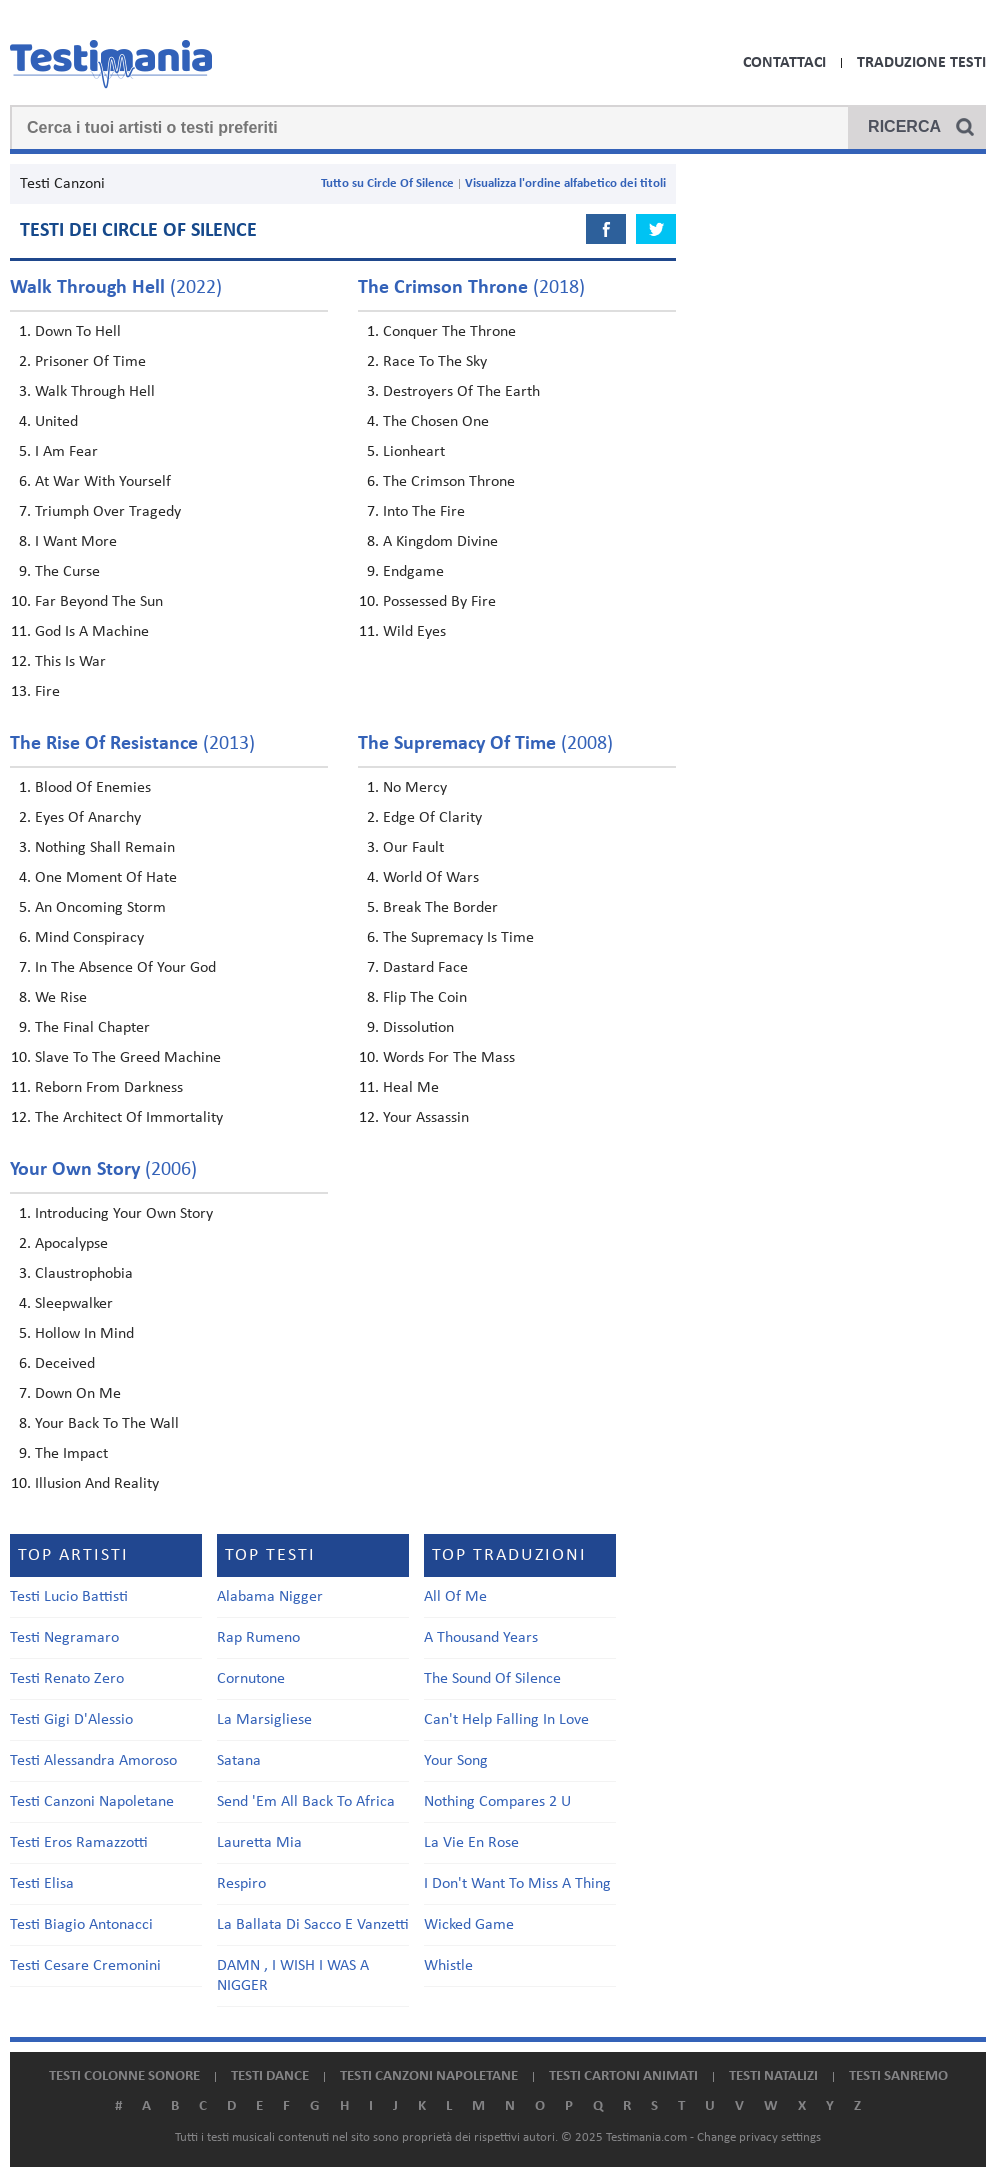 This screenshot has width=996, height=2178. I want to click on Destroyers Of The Earth, so click(461, 392).